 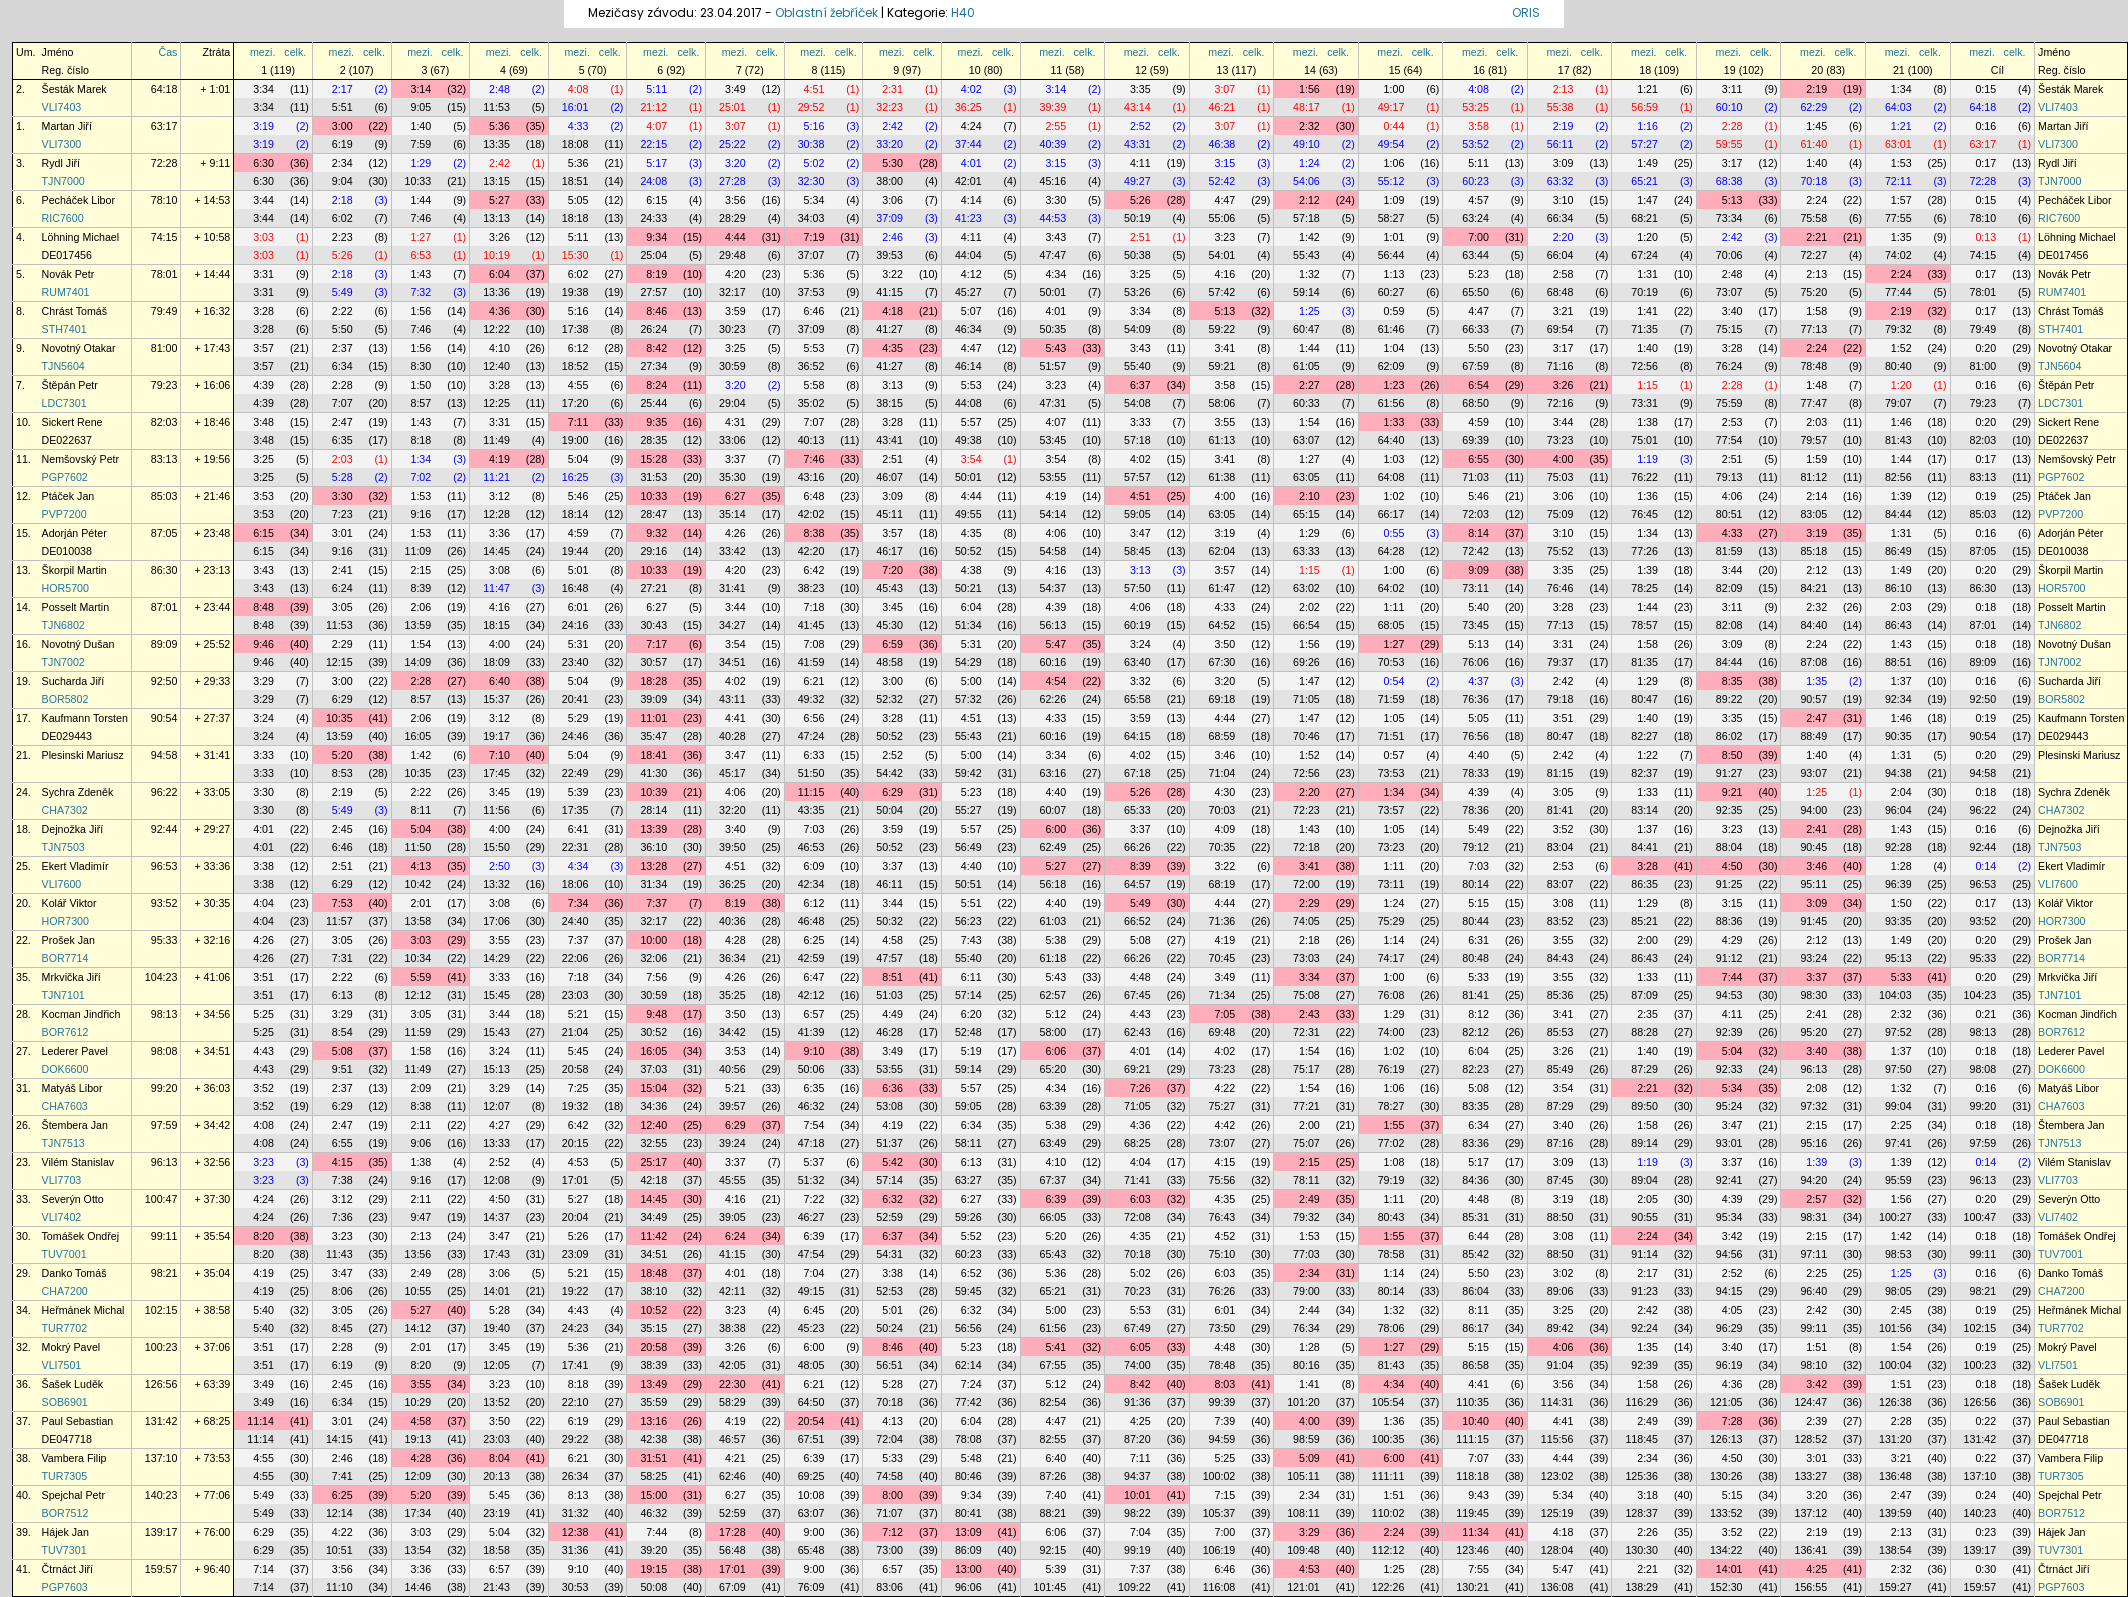 I want to click on 71:51, so click(x=1391, y=736).